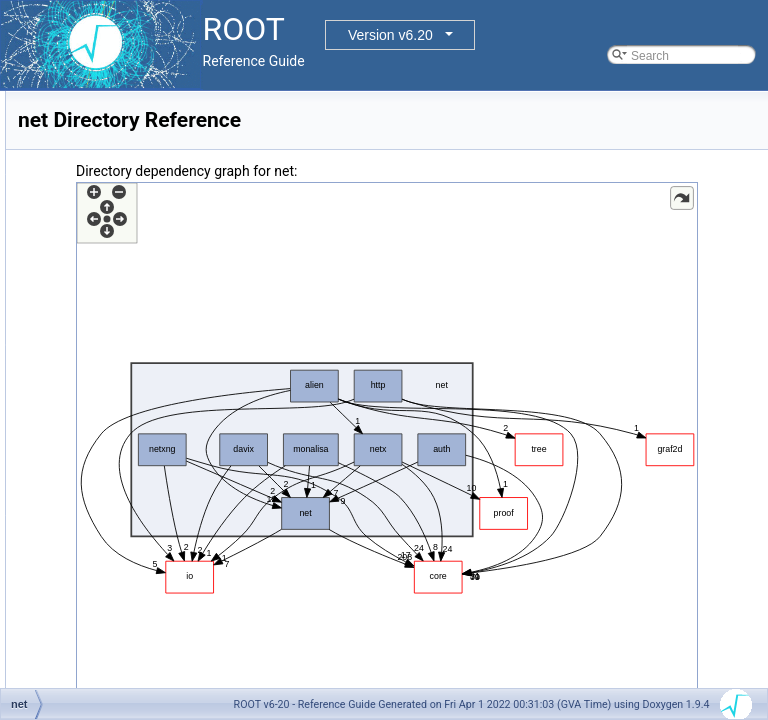  Describe the element at coordinates (87, 632) in the screenshot. I see `tutorials` at that location.